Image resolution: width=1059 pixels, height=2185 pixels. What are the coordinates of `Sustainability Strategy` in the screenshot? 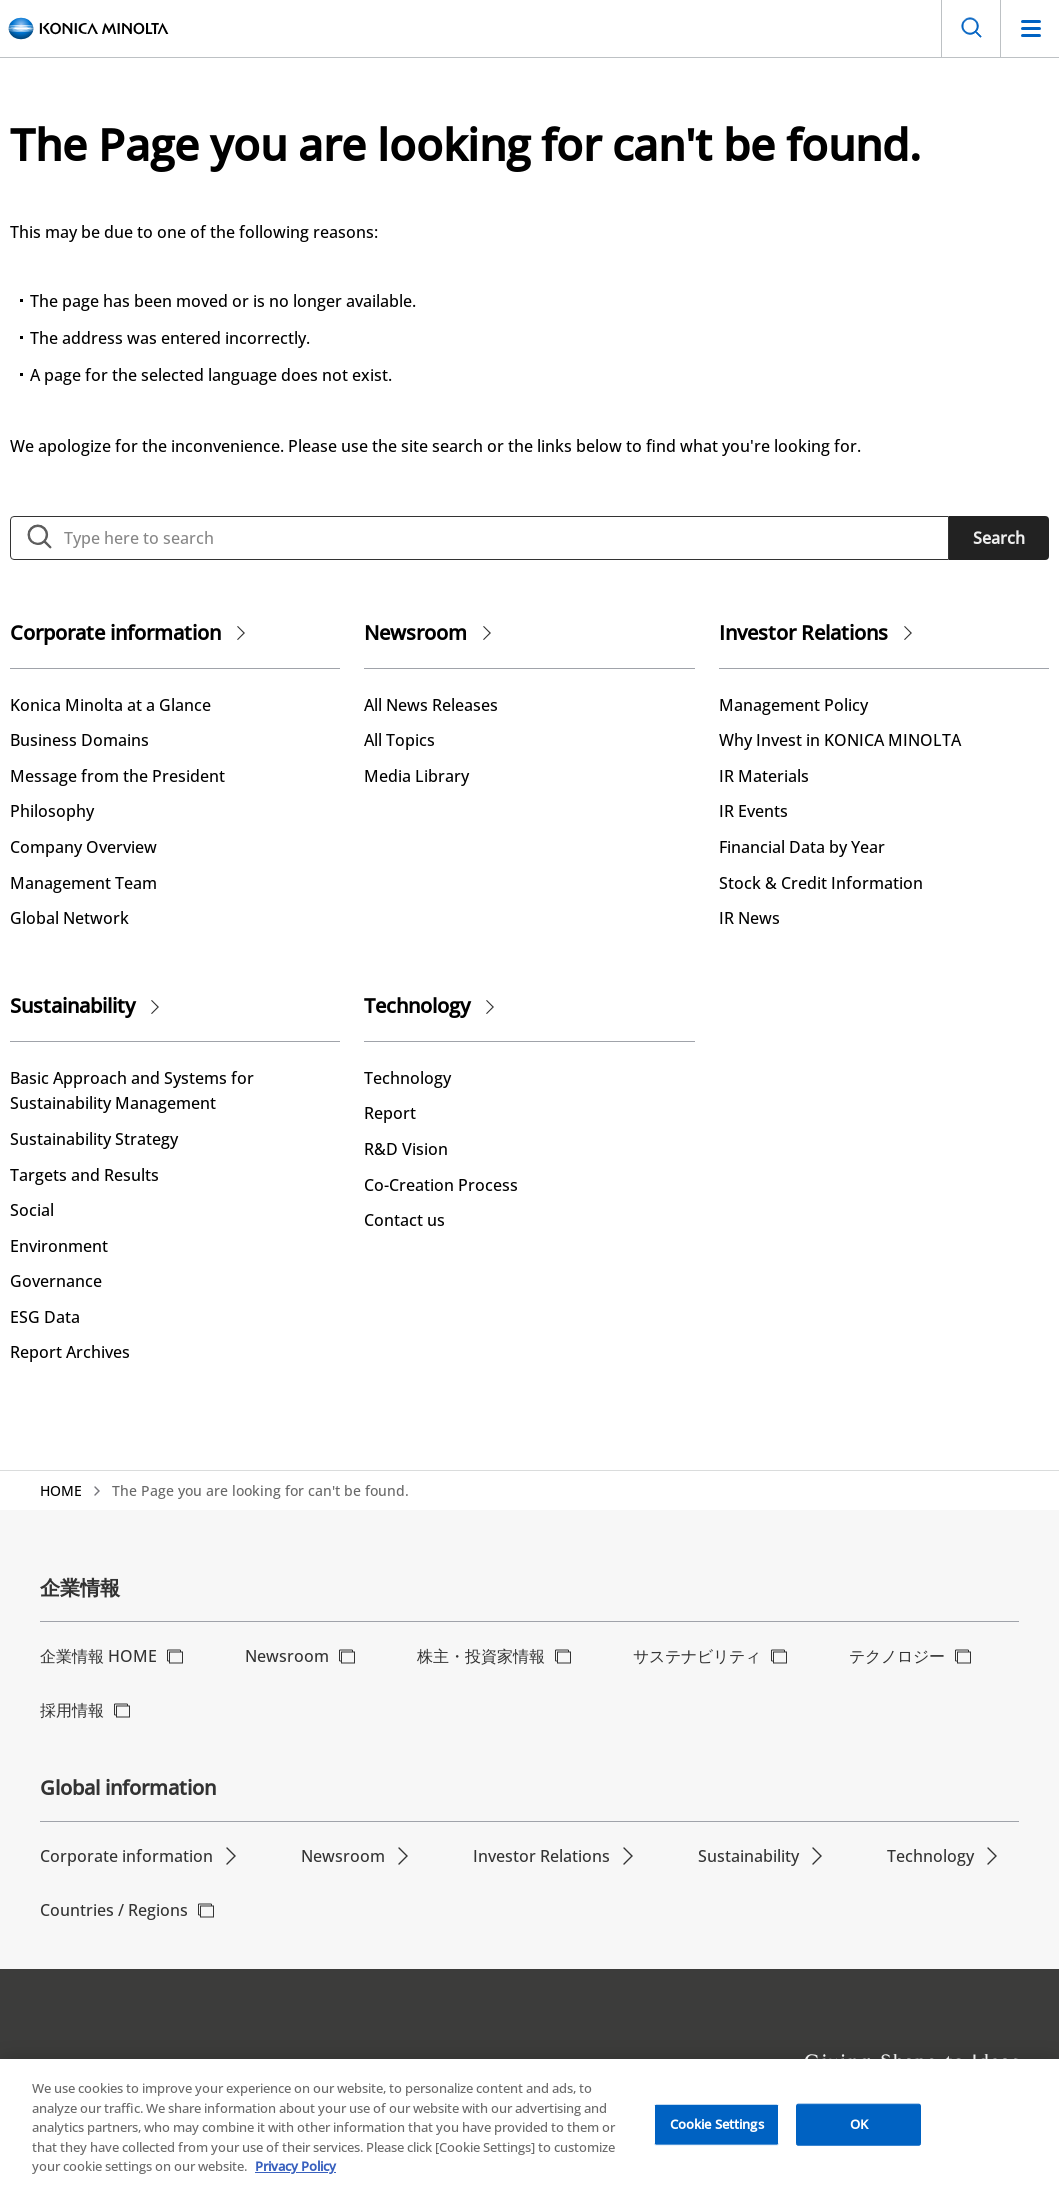 It's located at (94, 1139).